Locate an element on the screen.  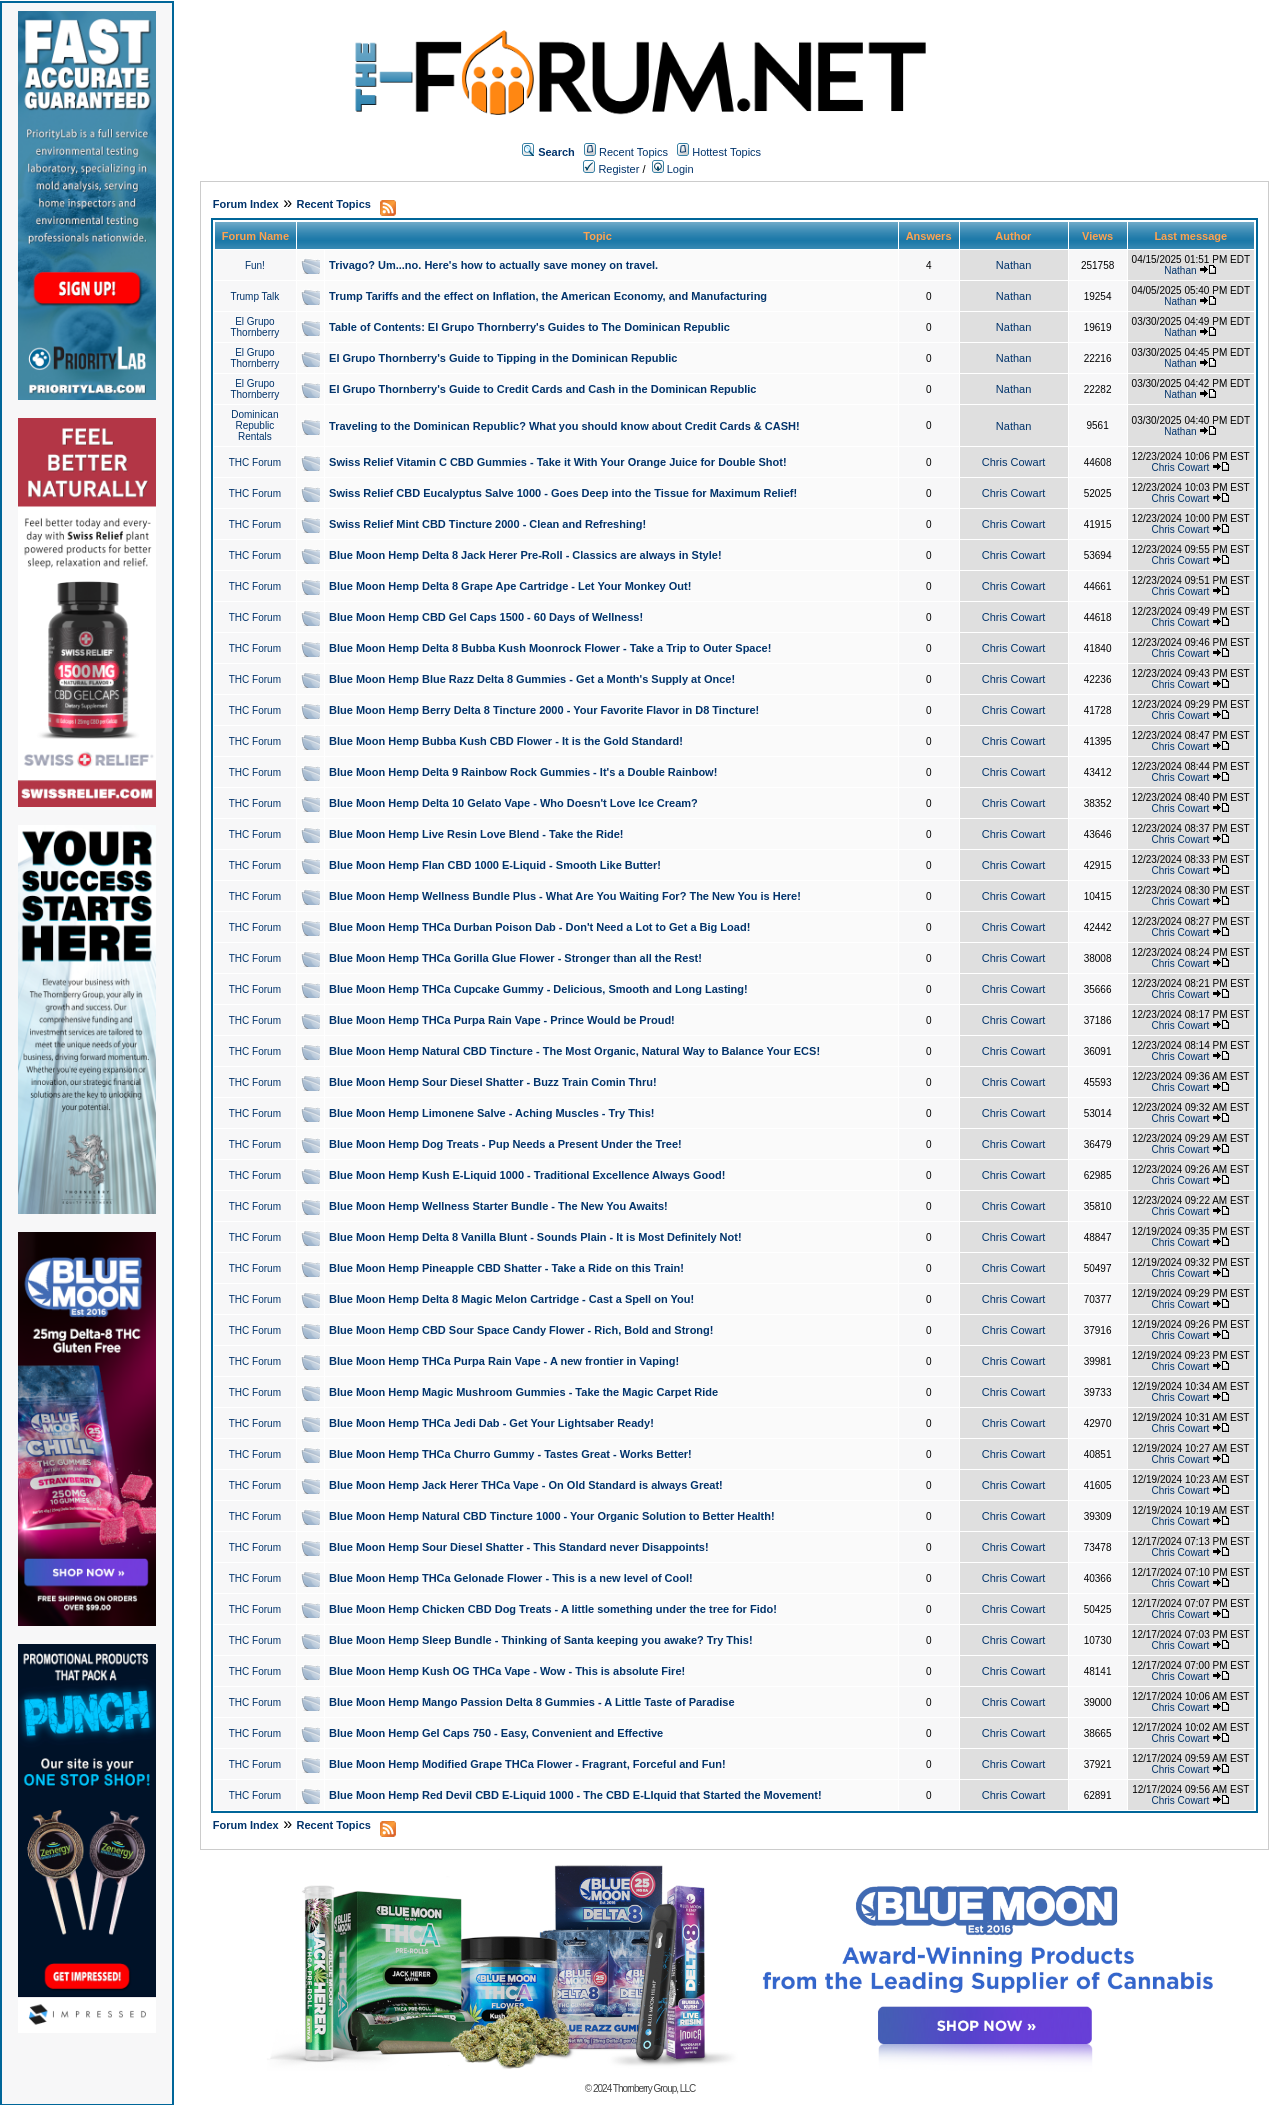
Blue Moon Hemp Bubba Kush CBD Flower - It is the Gold Standard! is located at coordinates (506, 741).